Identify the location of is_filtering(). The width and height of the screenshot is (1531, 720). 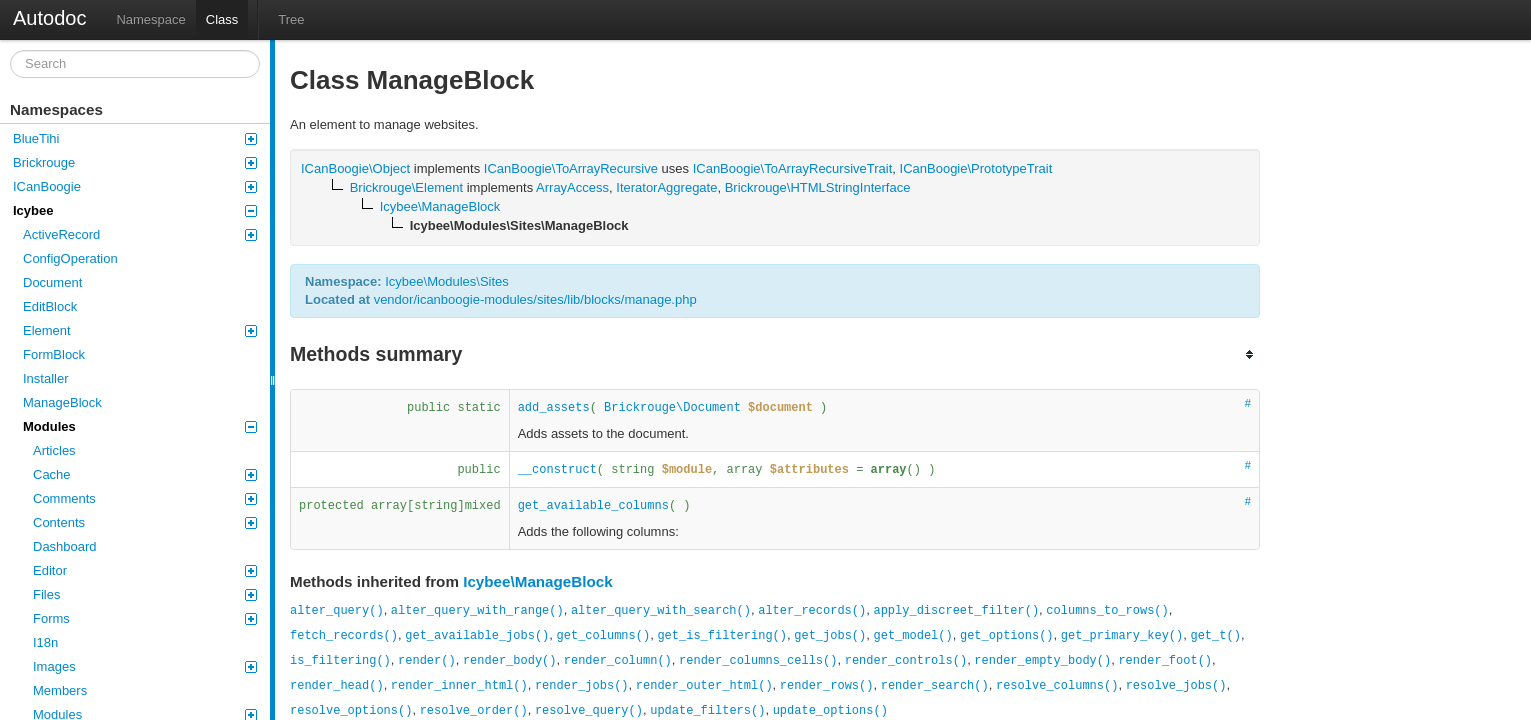
(340, 661).